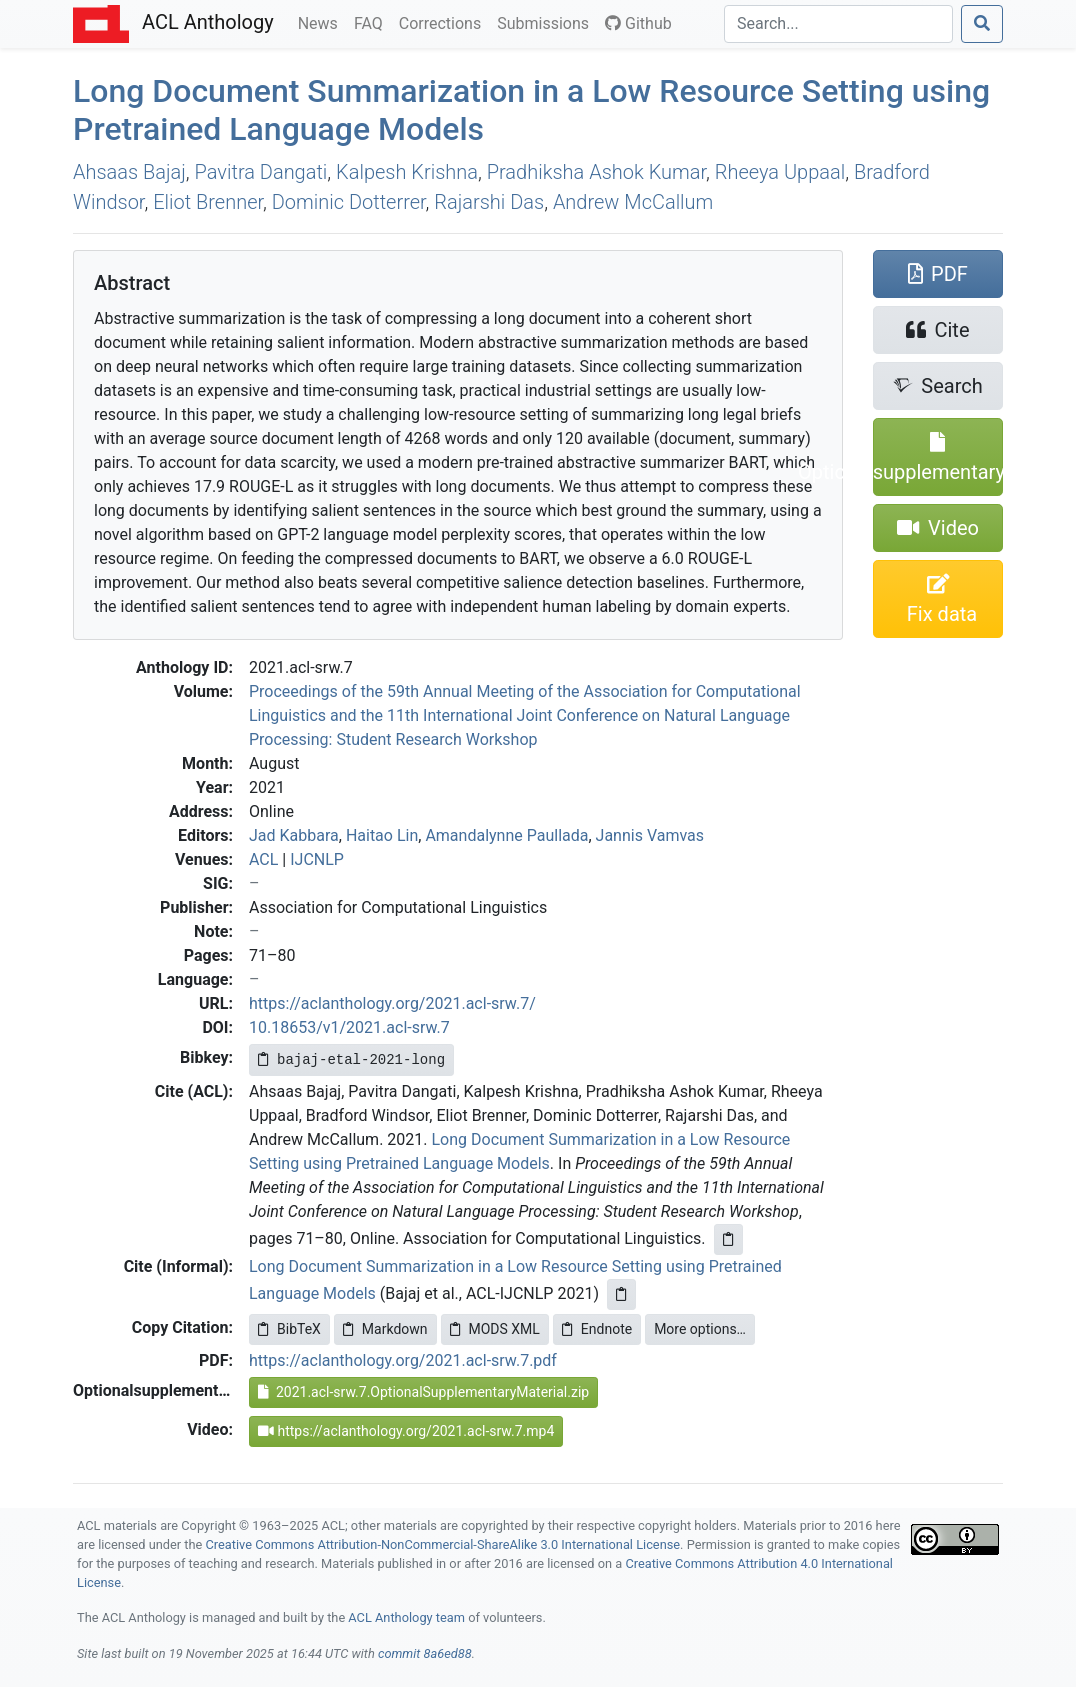 This screenshot has height=1687, width=1076. What do you see at coordinates (382, 835) in the screenshot?
I see `Haitao Lin` at bounding box center [382, 835].